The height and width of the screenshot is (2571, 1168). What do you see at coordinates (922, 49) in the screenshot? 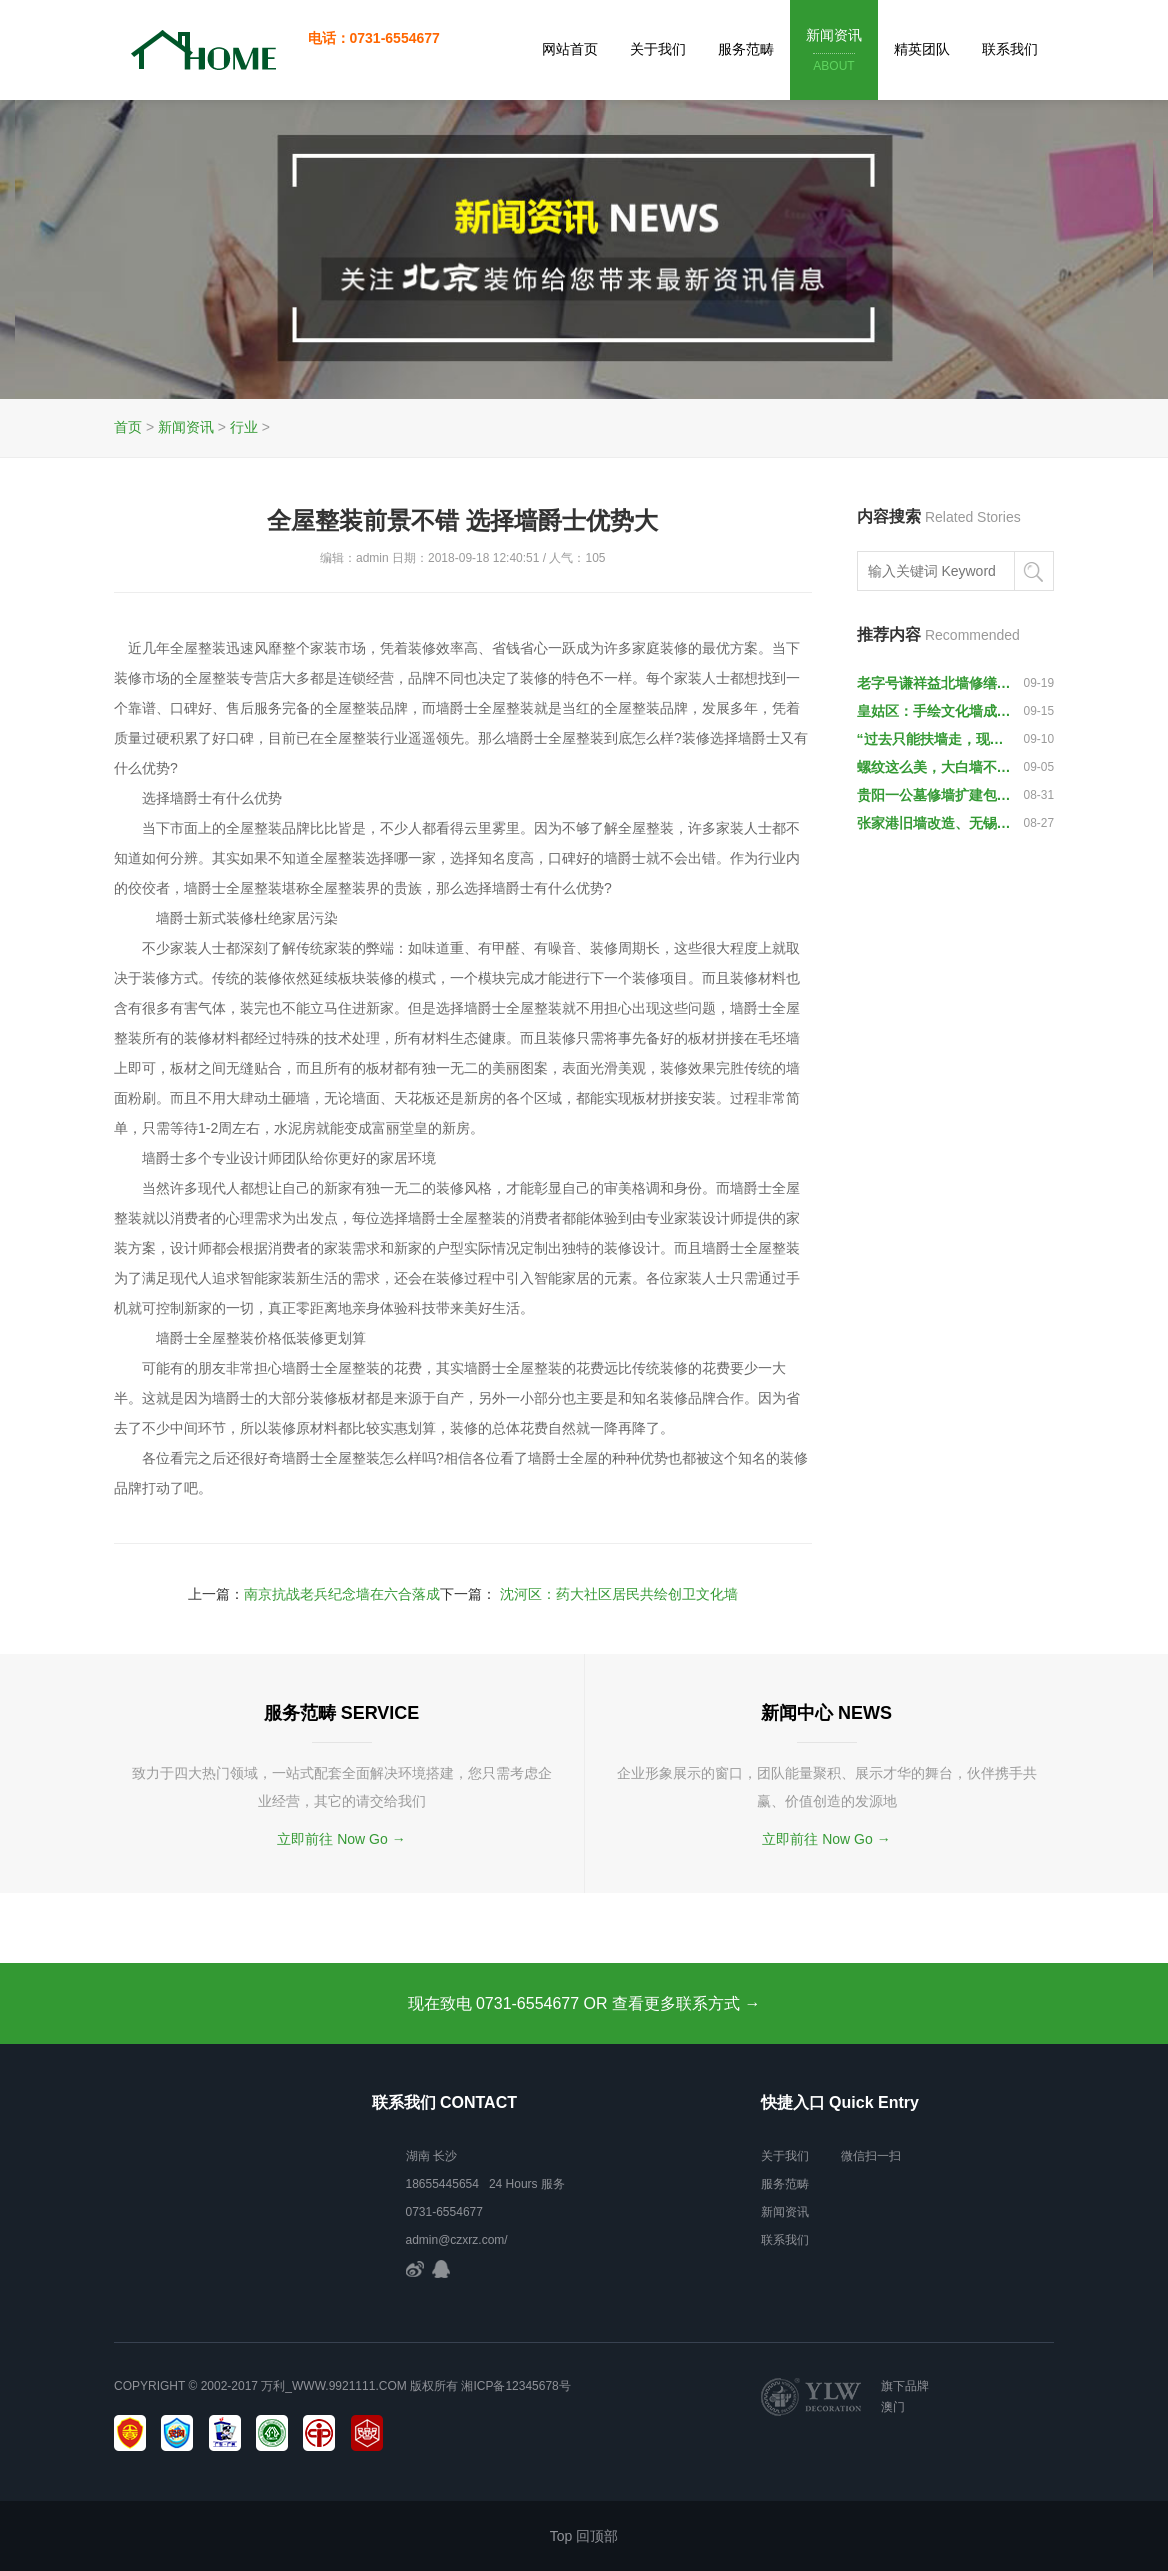
I see `精英团队` at bounding box center [922, 49].